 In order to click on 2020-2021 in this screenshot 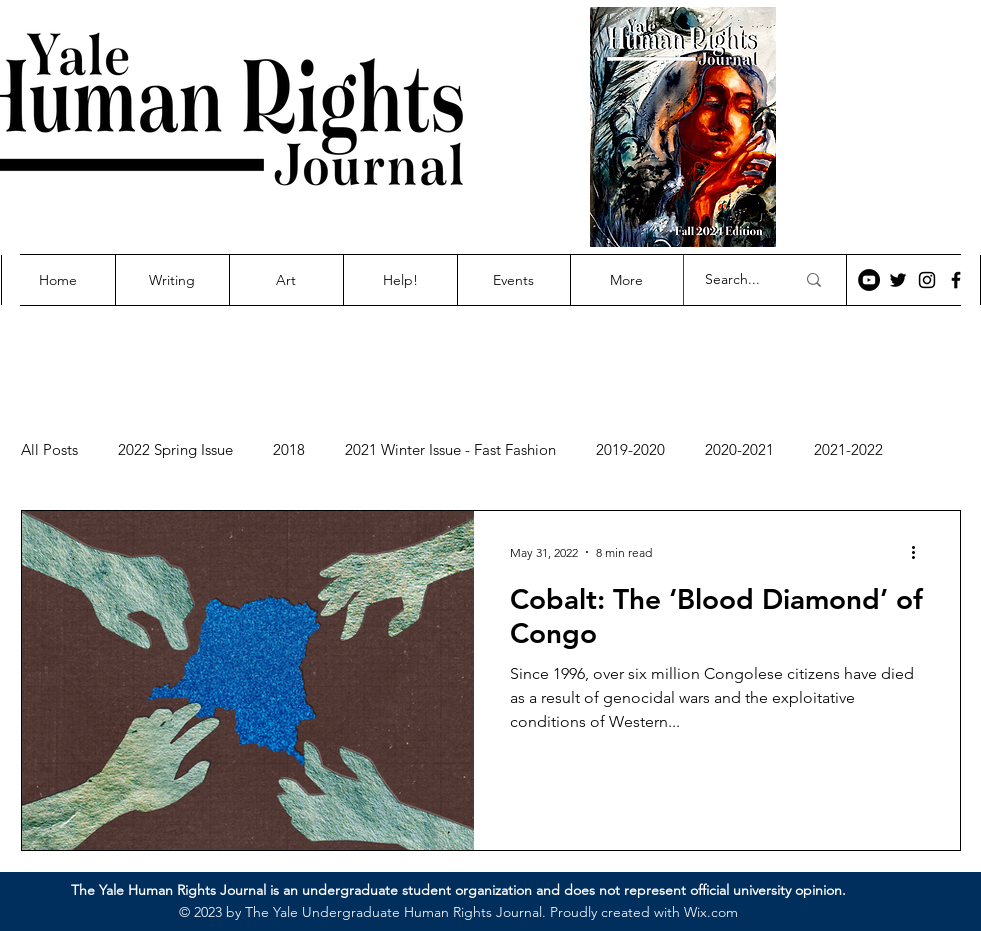, I will do `click(739, 450)`.